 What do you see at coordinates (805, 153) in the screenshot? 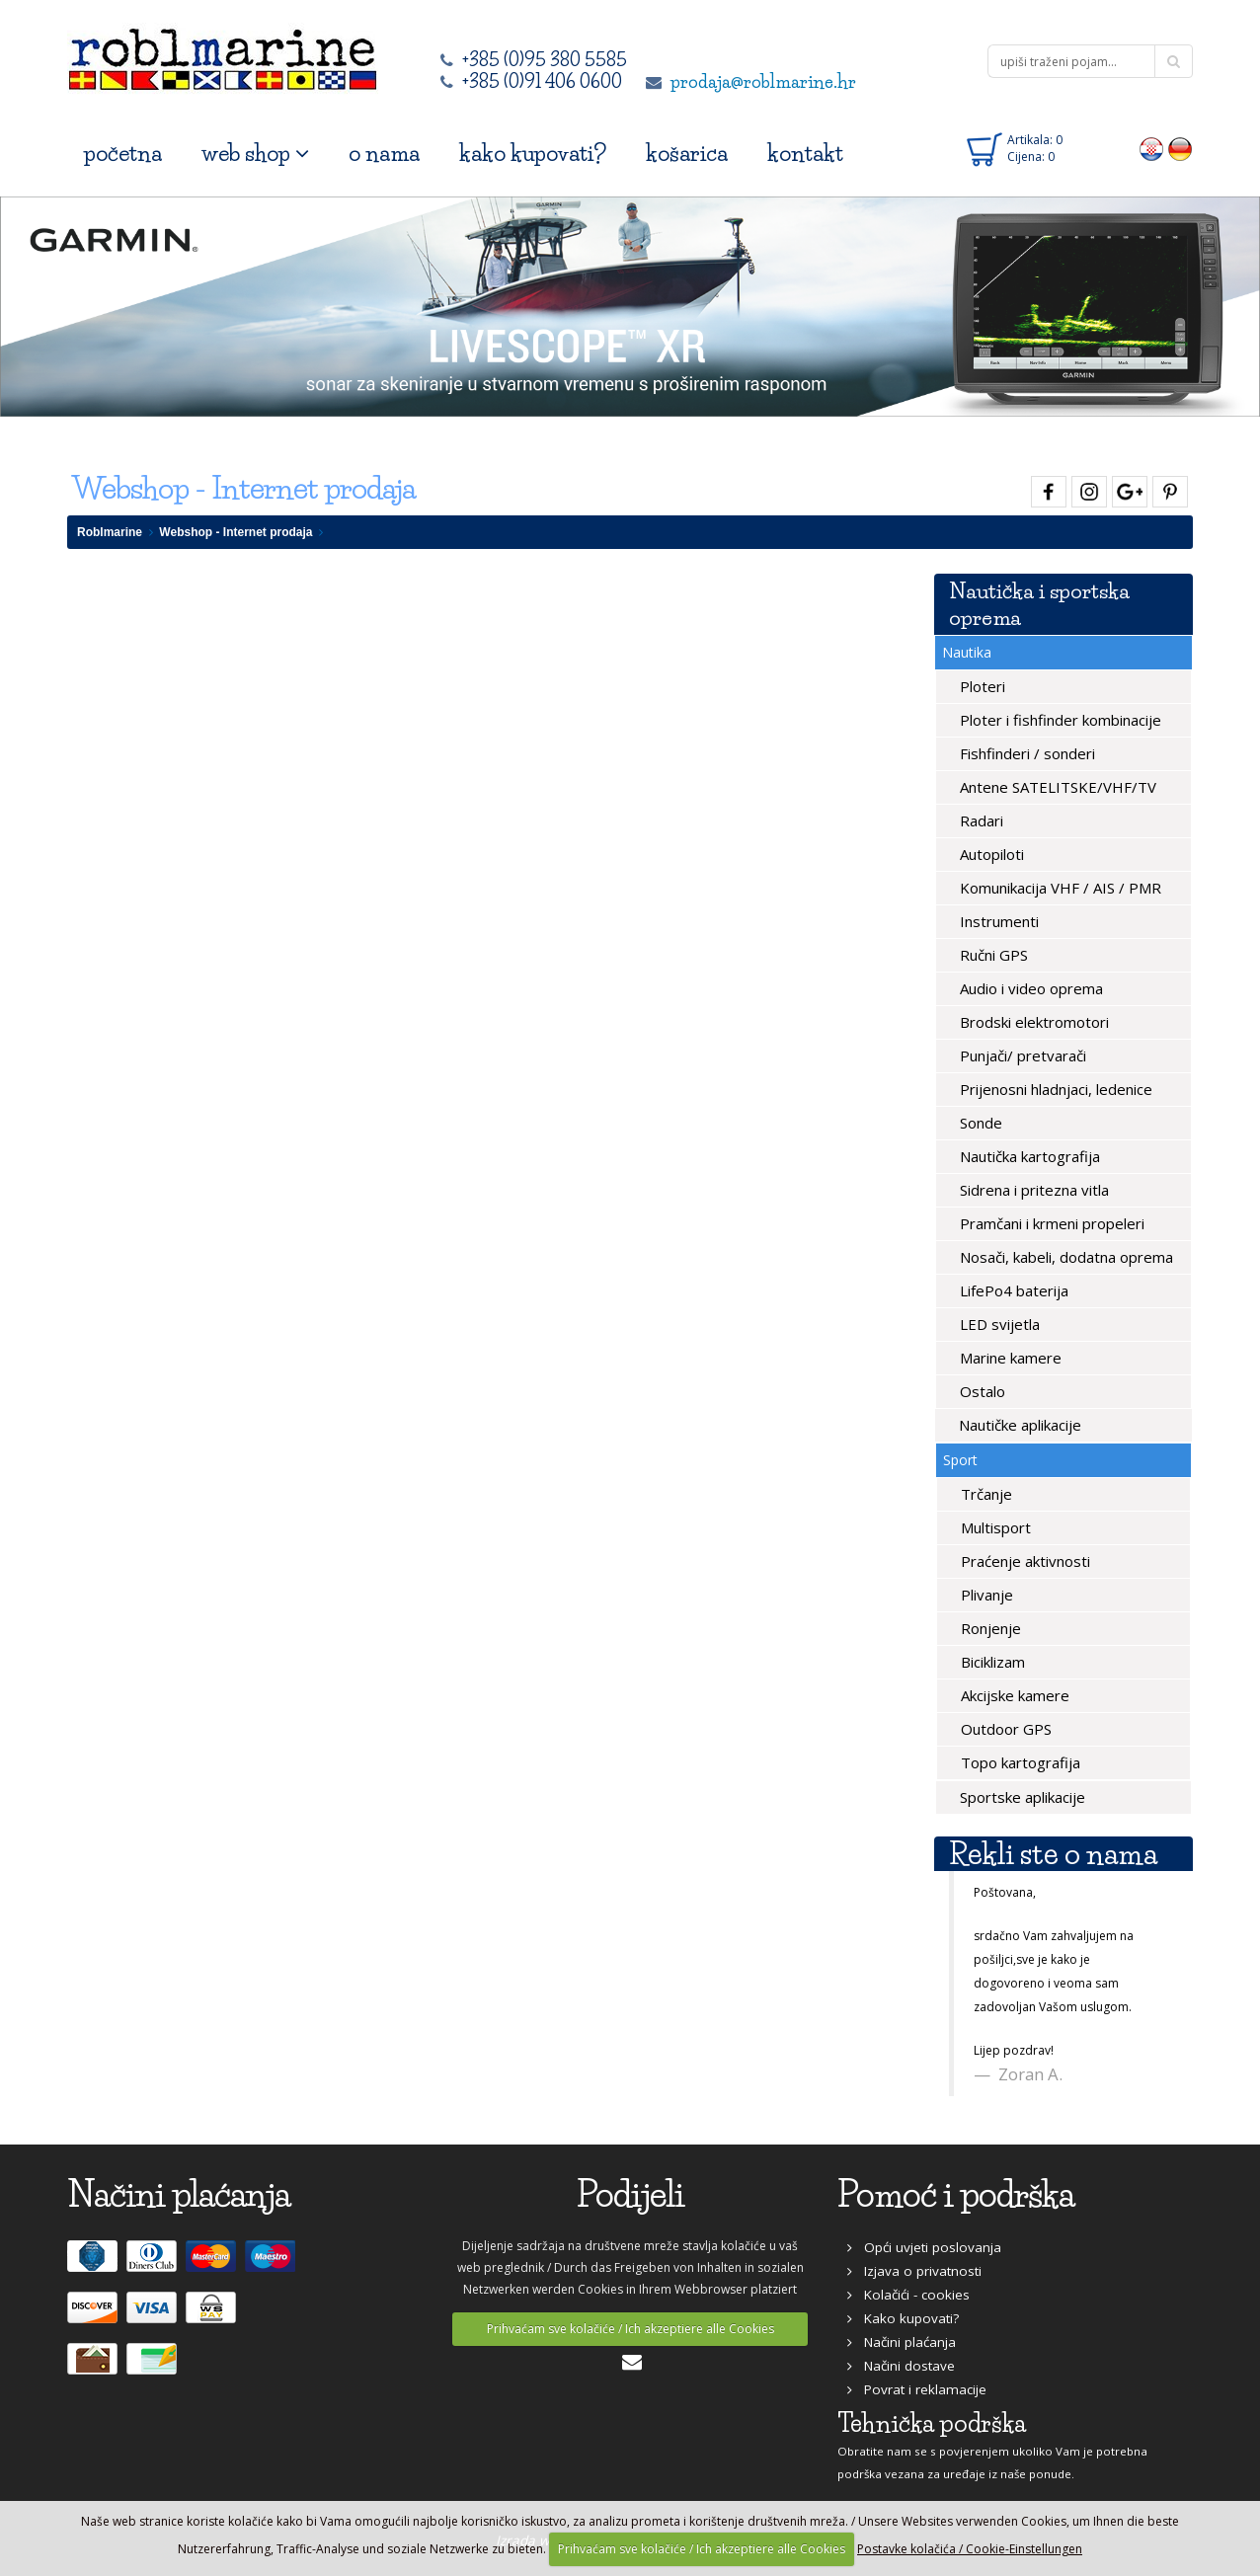
I see `kontakt` at bounding box center [805, 153].